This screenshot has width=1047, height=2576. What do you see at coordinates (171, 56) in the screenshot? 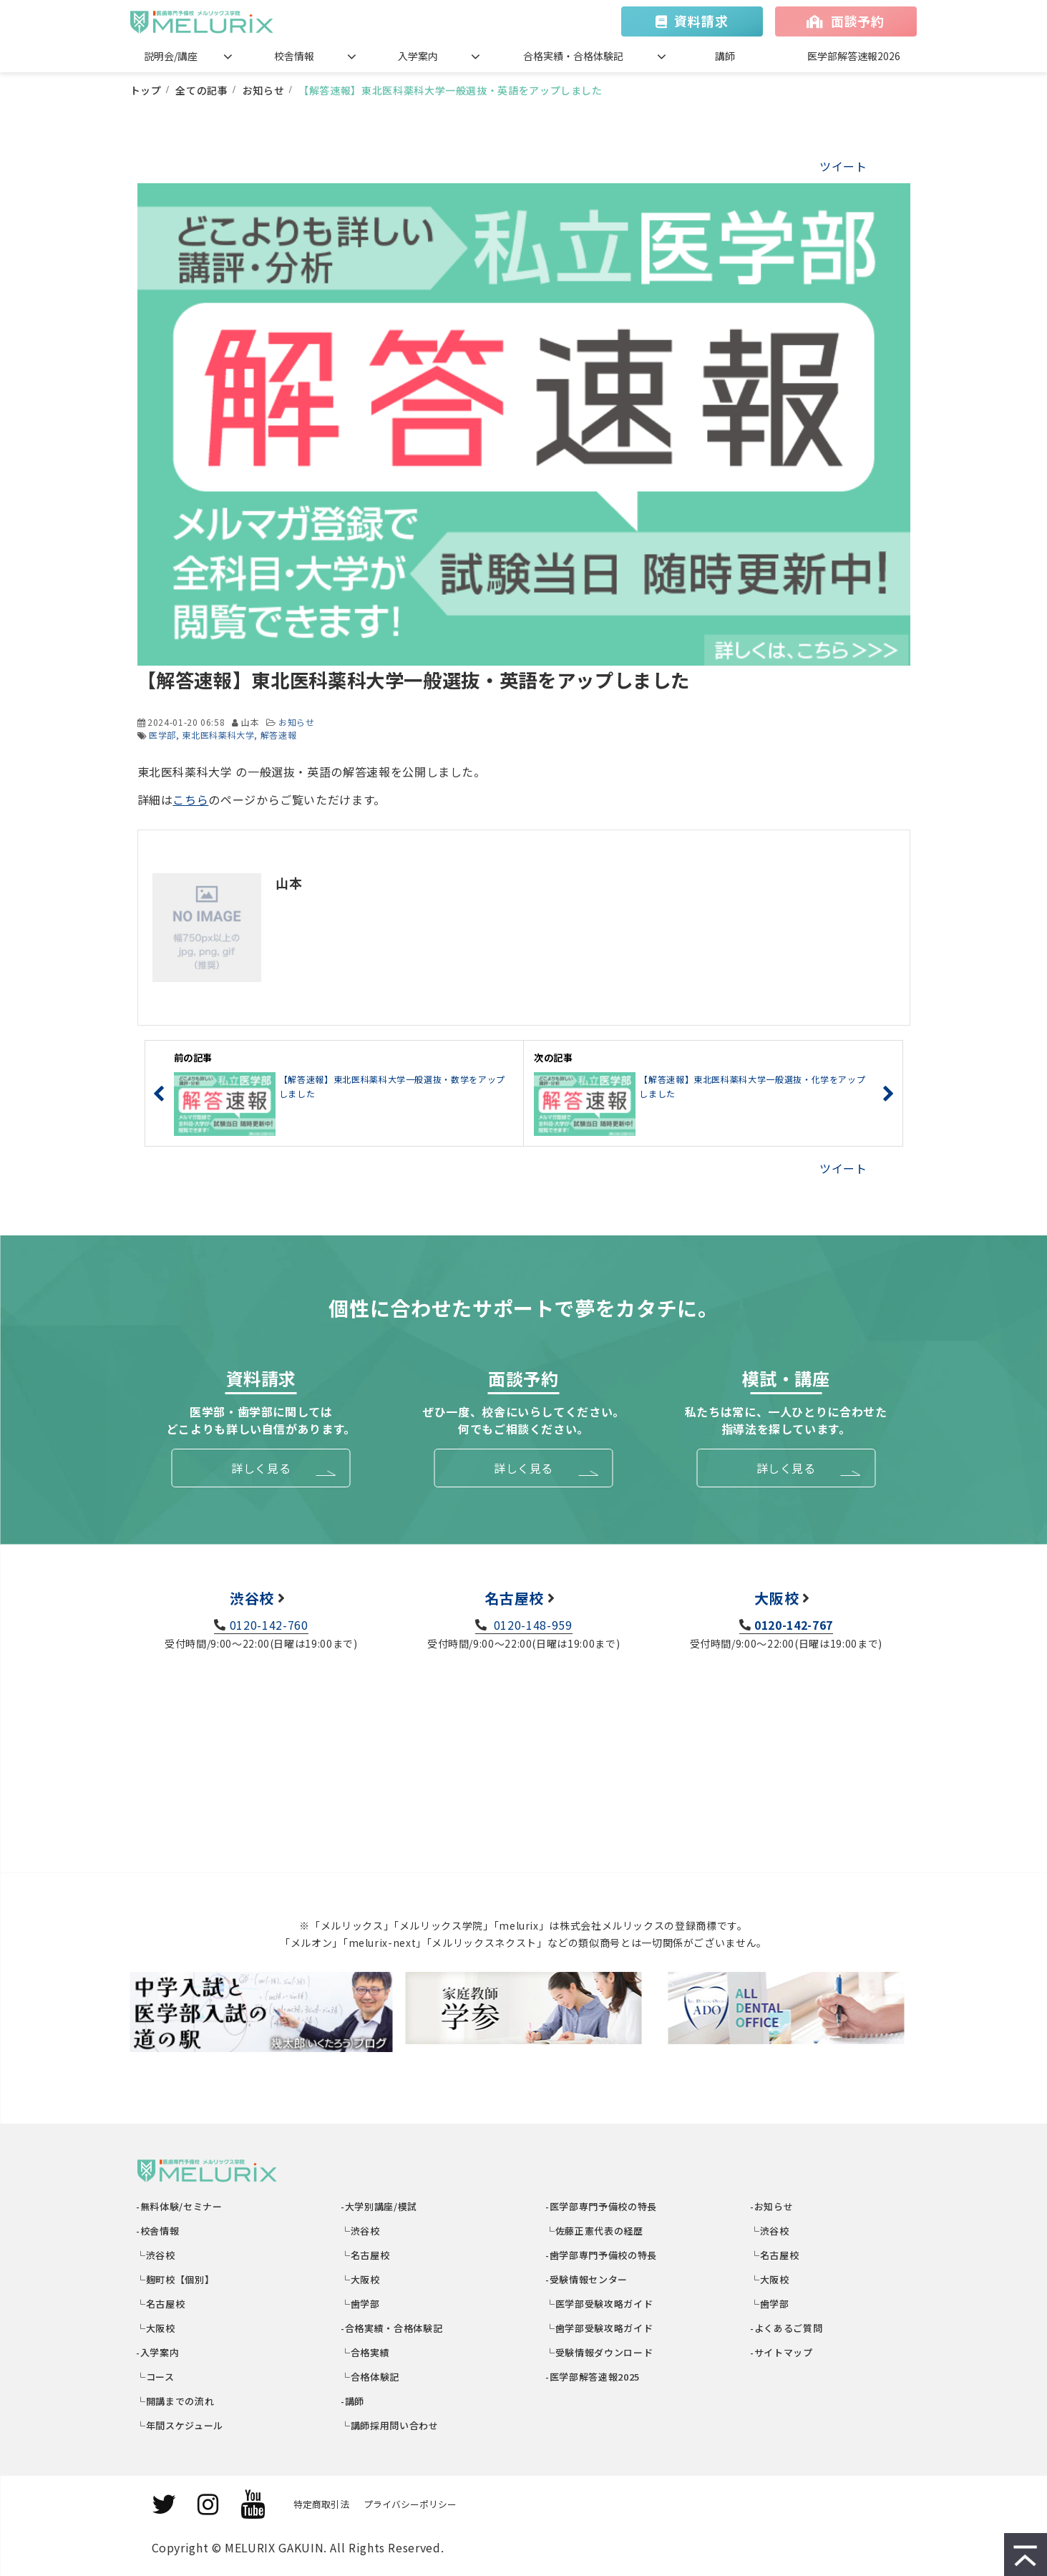
I see `説明会/講座` at bounding box center [171, 56].